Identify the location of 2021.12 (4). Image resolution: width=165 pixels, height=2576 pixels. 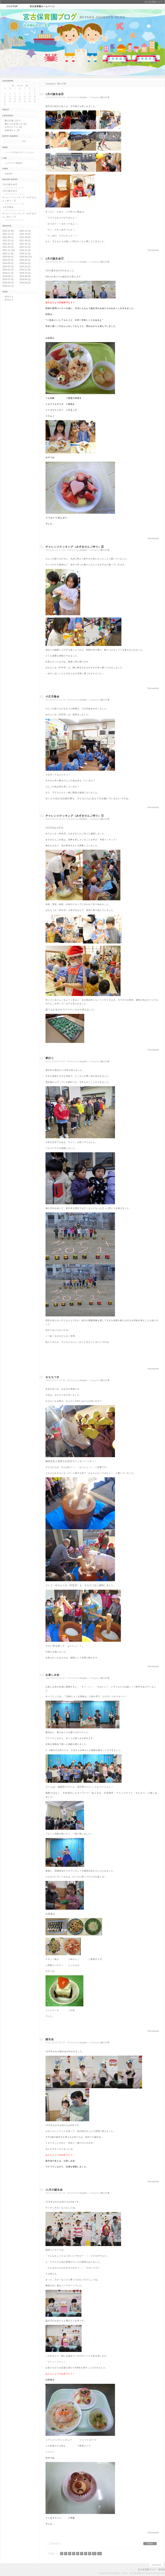
(25, 231).